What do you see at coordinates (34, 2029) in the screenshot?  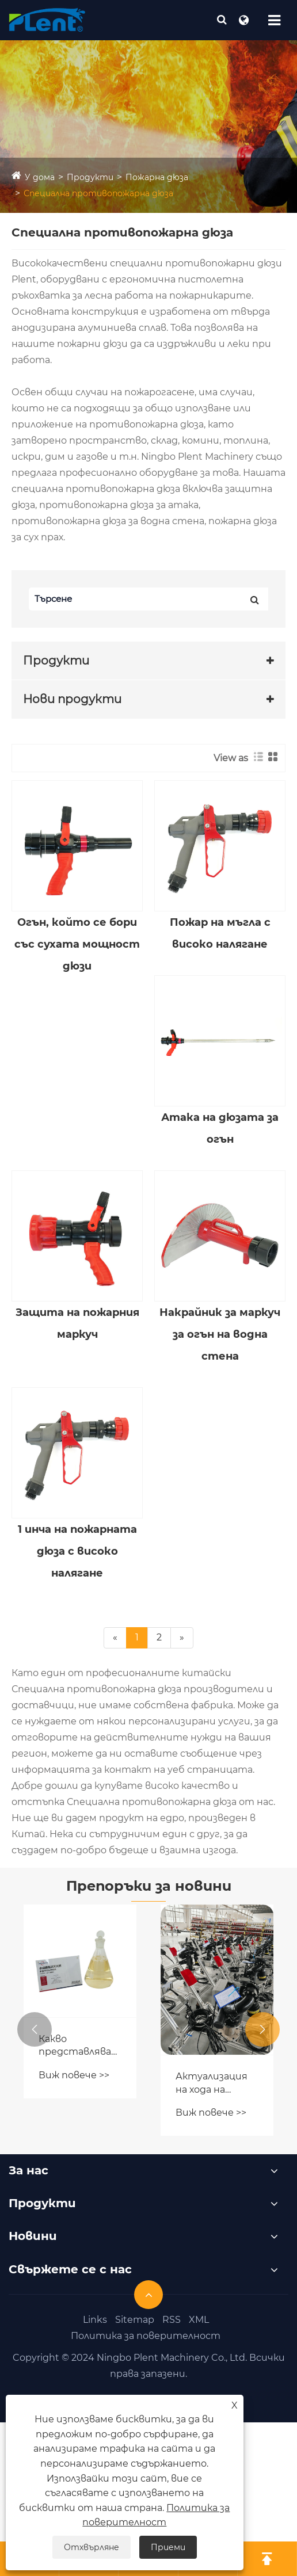 I see `[button]` at bounding box center [34, 2029].